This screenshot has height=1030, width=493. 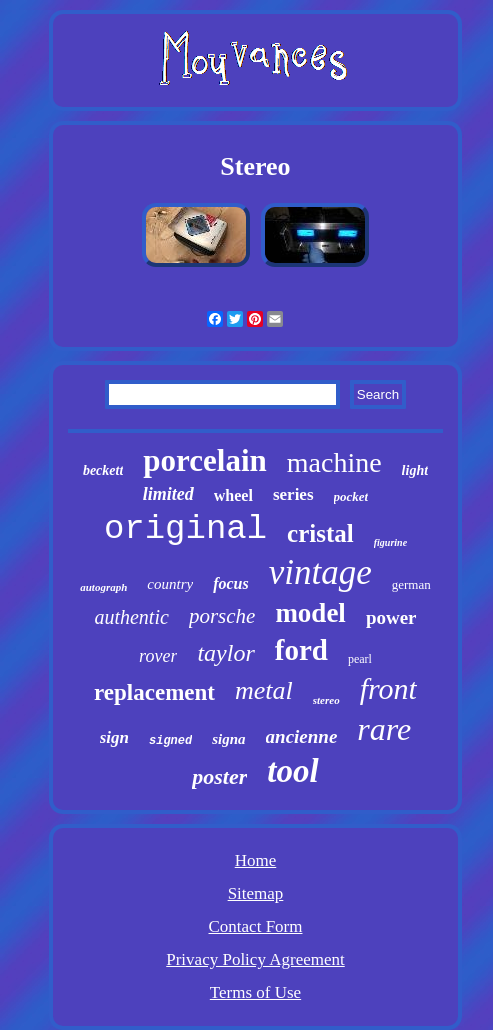 What do you see at coordinates (131, 617) in the screenshot?
I see `authentic` at bounding box center [131, 617].